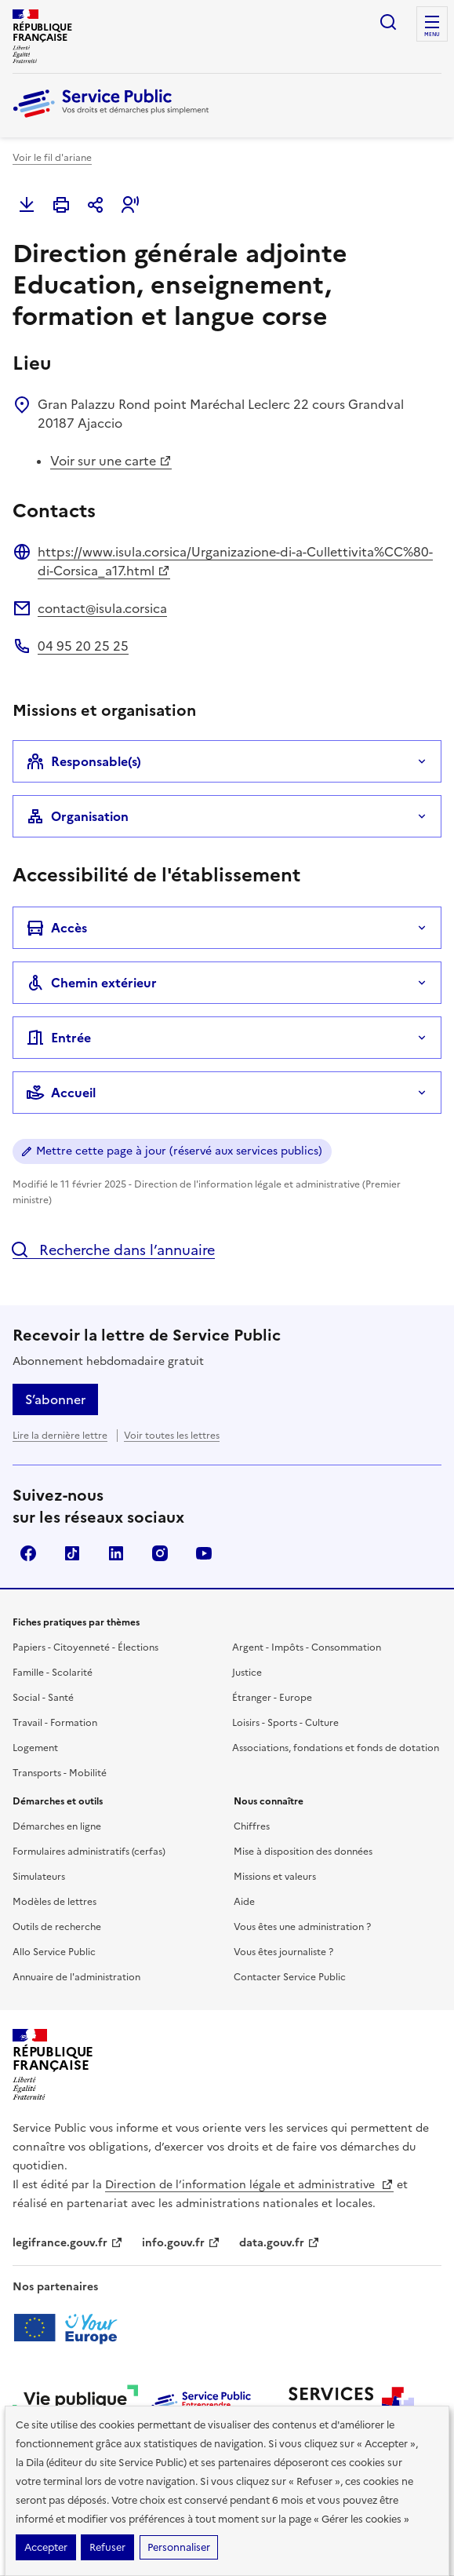 This screenshot has height=2576, width=454. What do you see at coordinates (57, 1927) in the screenshot?
I see `Outils de recherche` at bounding box center [57, 1927].